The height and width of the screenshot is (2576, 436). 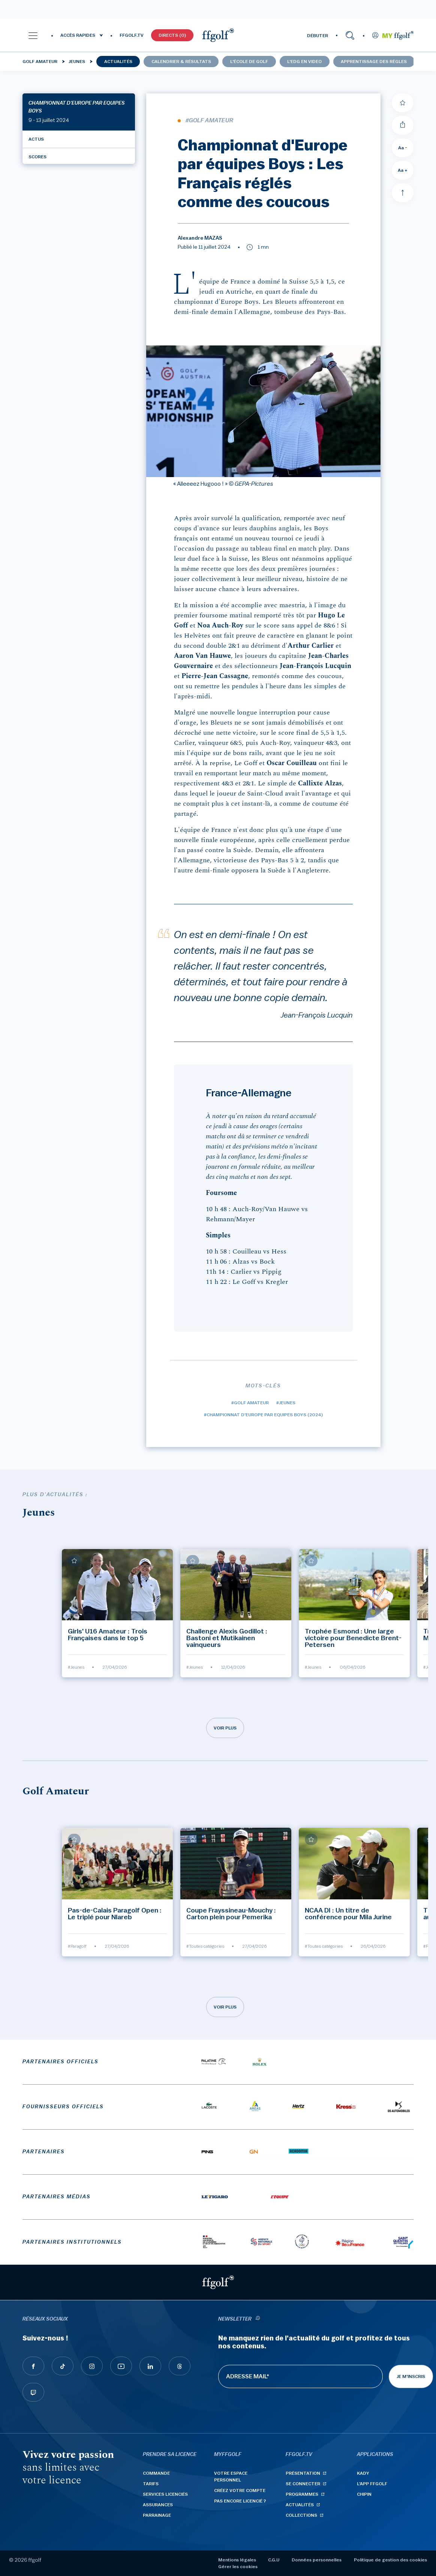 What do you see at coordinates (317, 35) in the screenshot?
I see `DÉBUTER` at bounding box center [317, 35].